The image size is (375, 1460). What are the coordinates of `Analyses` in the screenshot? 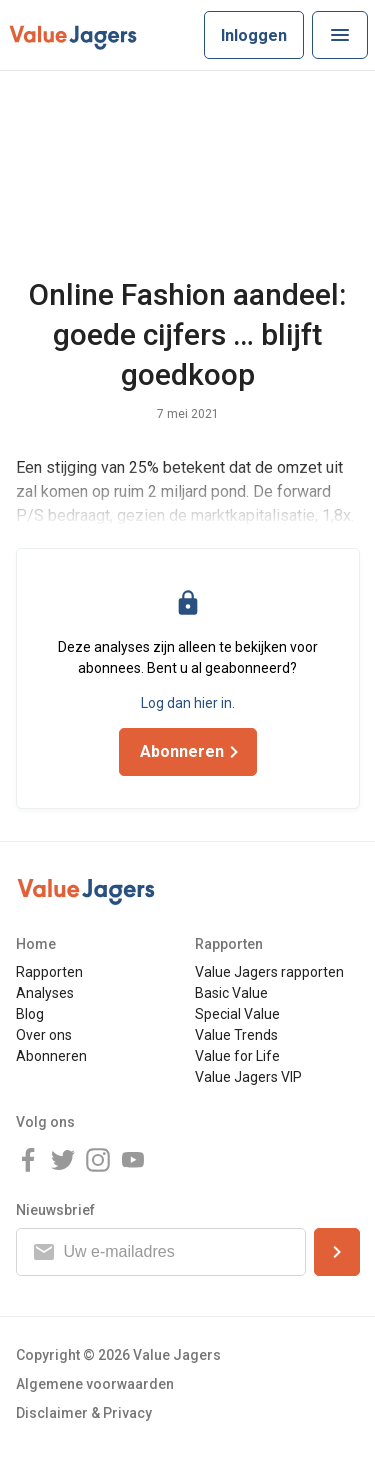 It's located at (45, 993).